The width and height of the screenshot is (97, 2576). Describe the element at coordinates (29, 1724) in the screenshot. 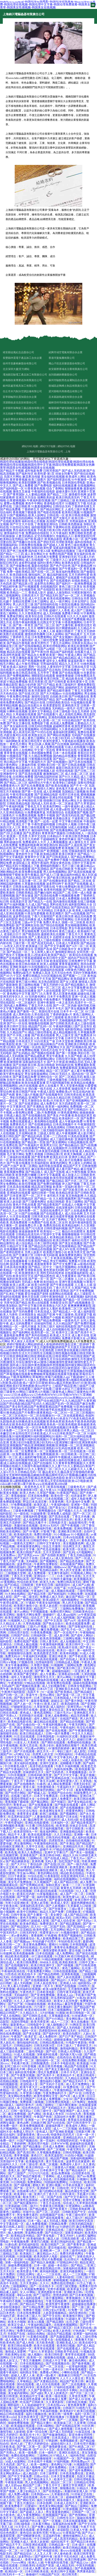

I see `国产自偷自拍一区` at that location.